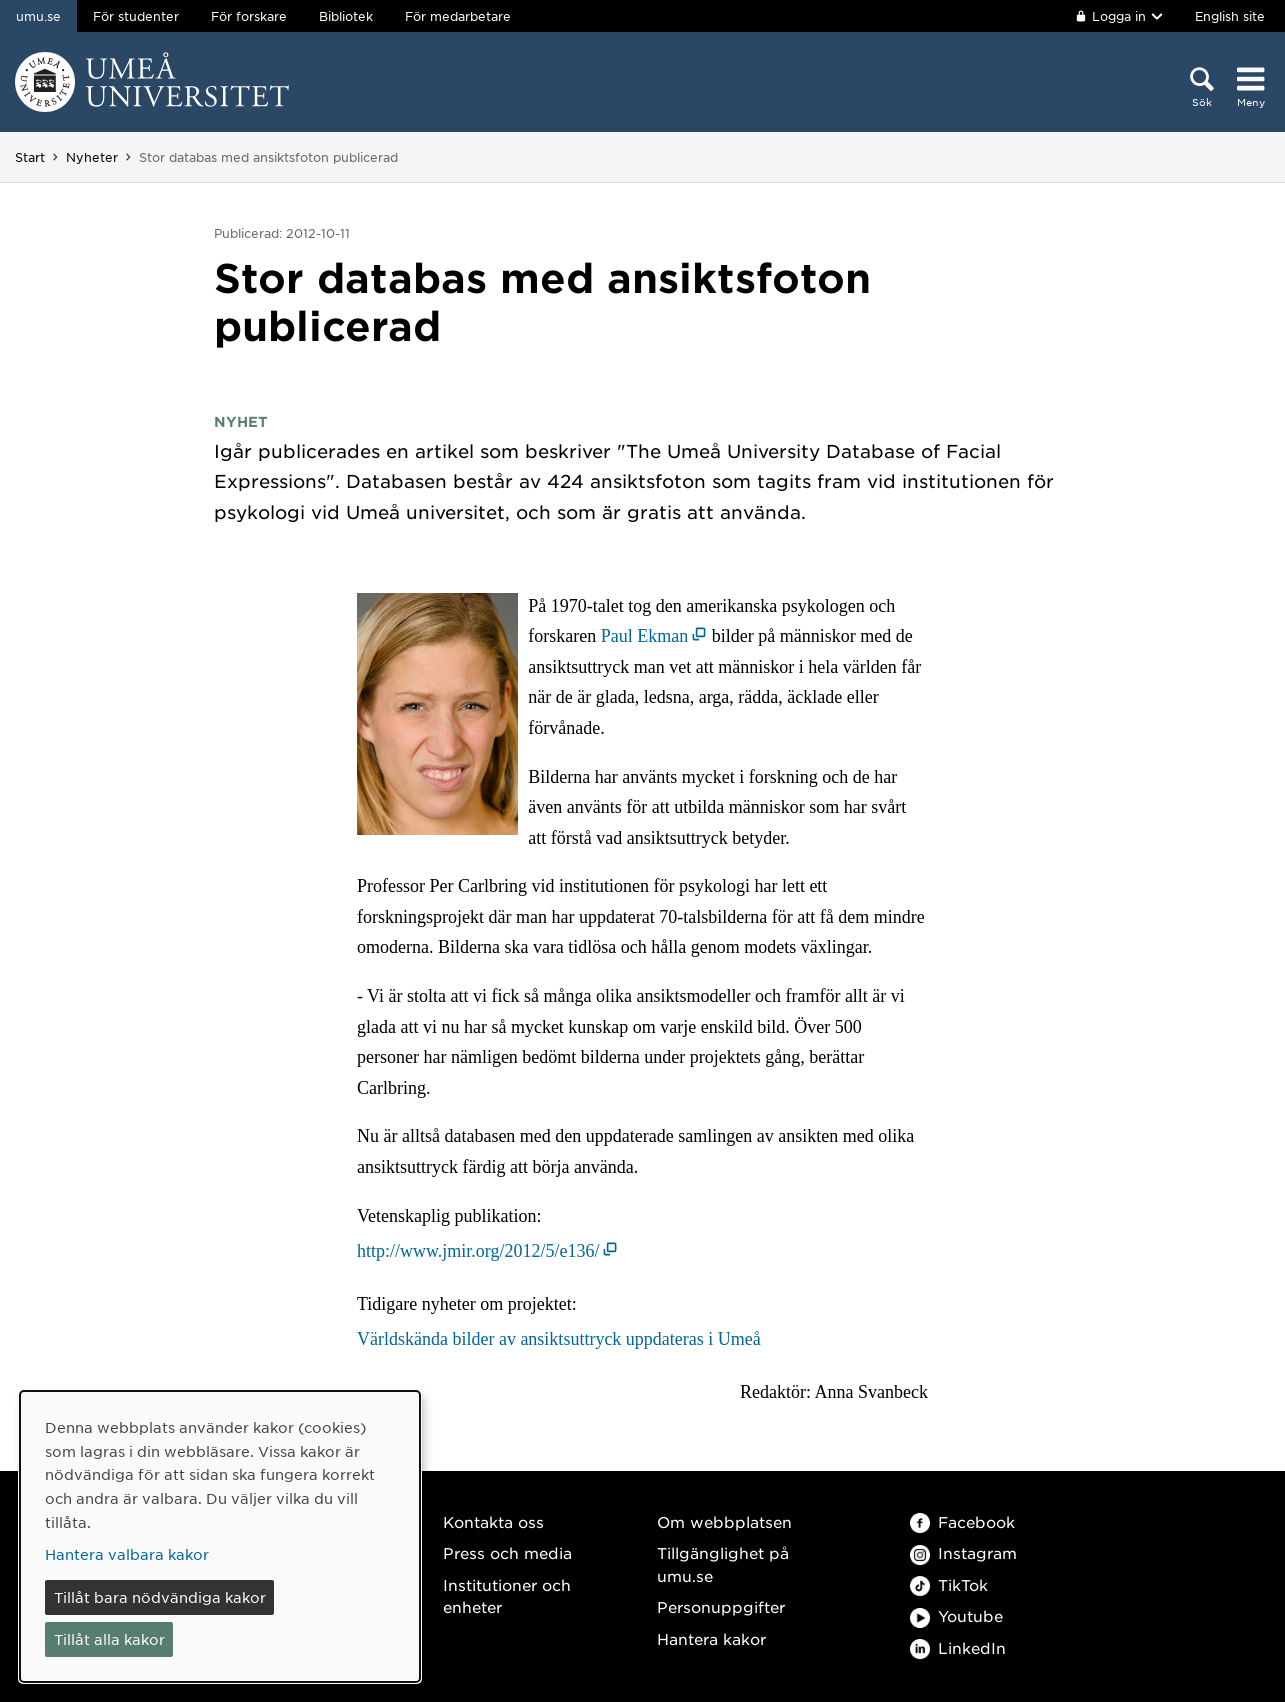 Image resolution: width=1285 pixels, height=1702 pixels. I want to click on Världskända bilder av ansiktsuttryck uppdateras i Umeå, so click(559, 1339).